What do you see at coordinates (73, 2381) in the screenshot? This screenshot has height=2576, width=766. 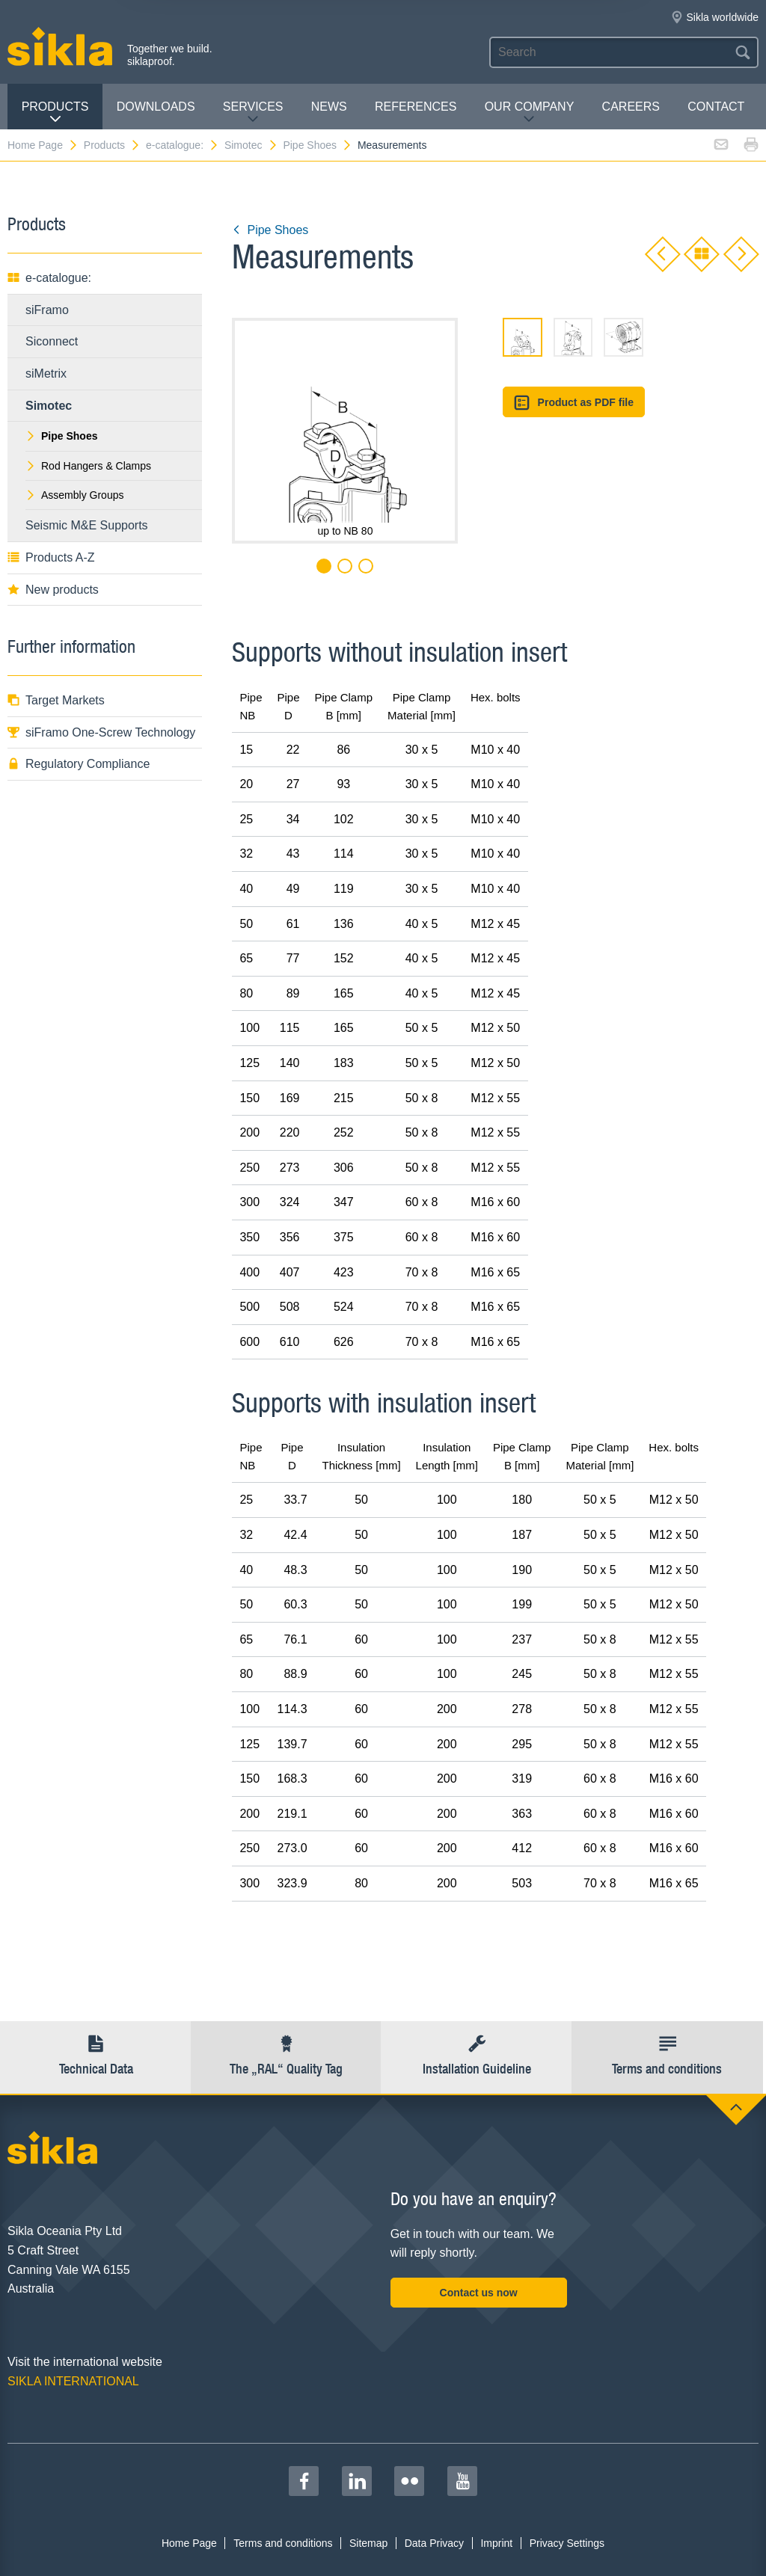 I see `SIKLA INTERNATIONAL` at bounding box center [73, 2381].